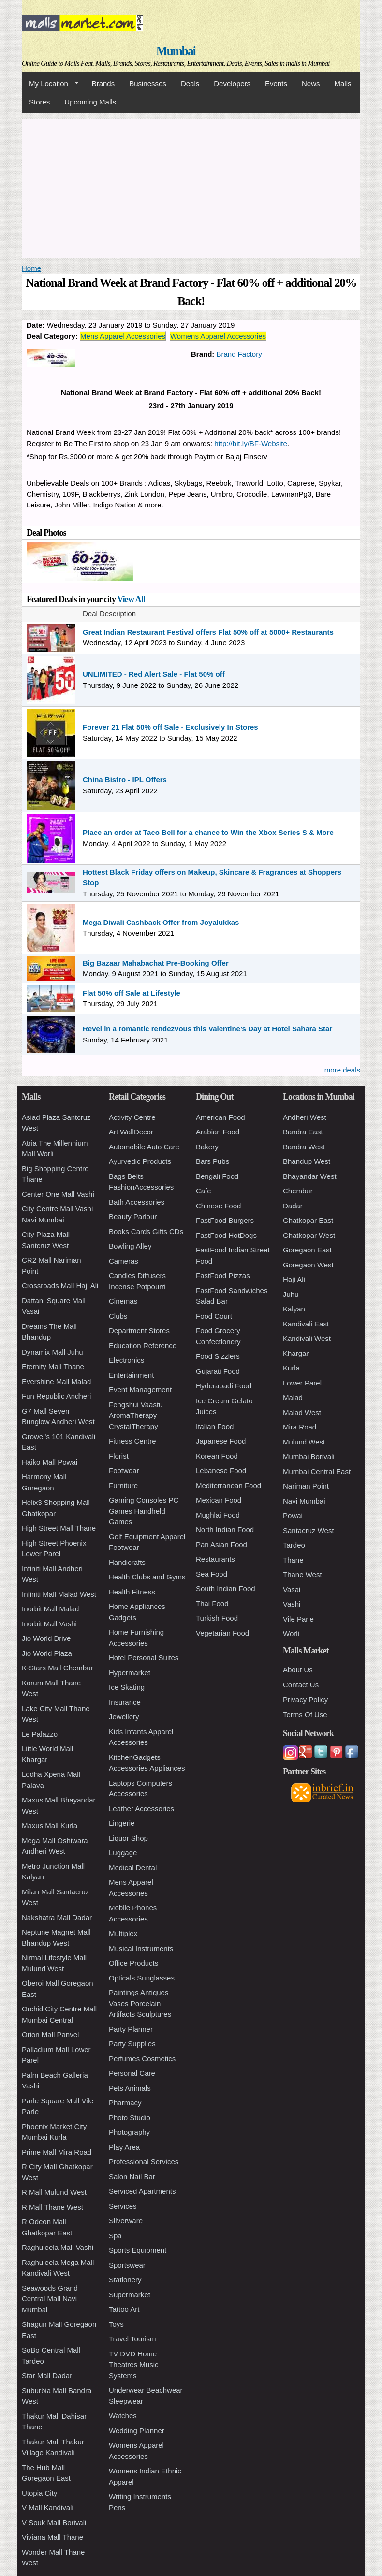 The image size is (382, 2576). I want to click on Mumbai Borivali, so click(309, 1456).